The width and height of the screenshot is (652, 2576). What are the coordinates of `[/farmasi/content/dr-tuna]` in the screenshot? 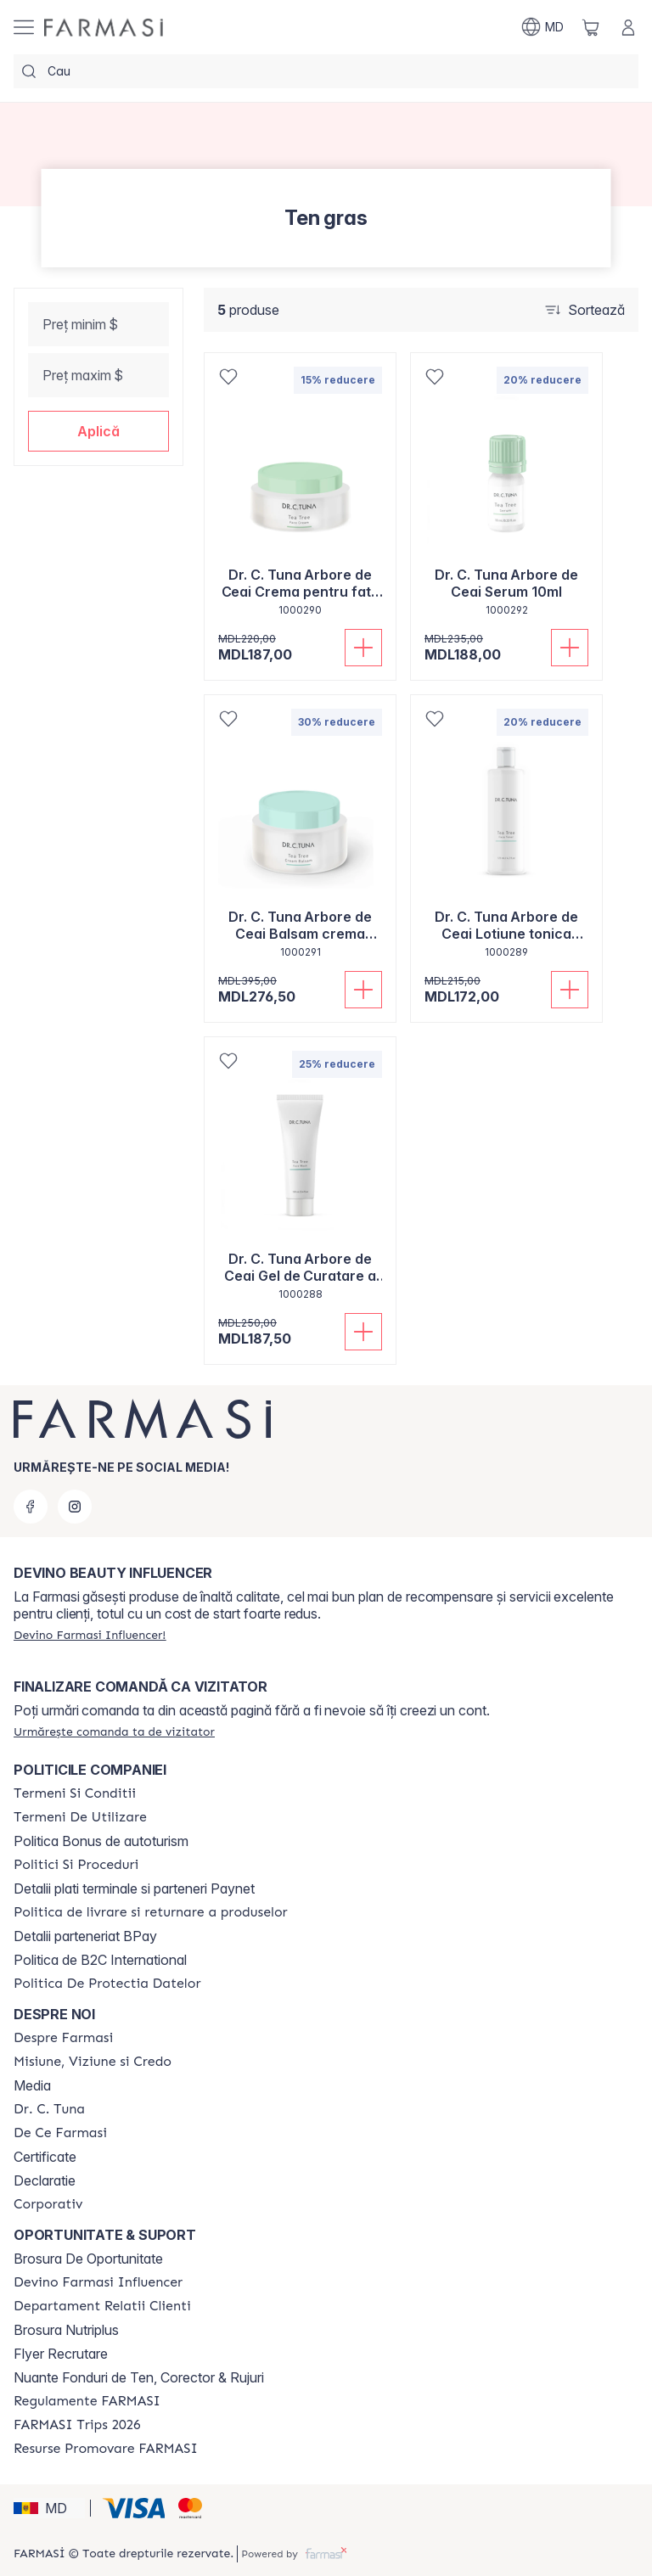 It's located at (49, 2109).